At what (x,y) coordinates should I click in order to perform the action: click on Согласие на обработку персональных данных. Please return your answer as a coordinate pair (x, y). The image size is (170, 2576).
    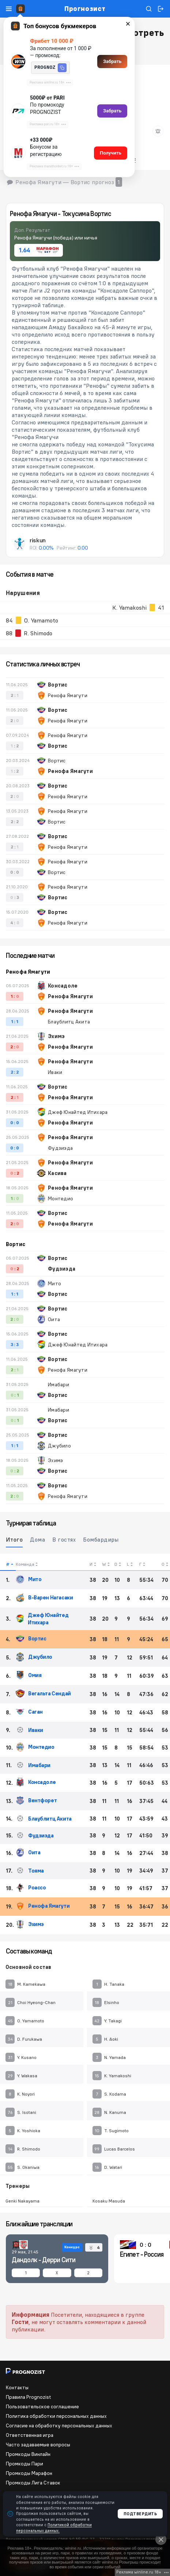
    Looking at the image, I should click on (59, 2425).